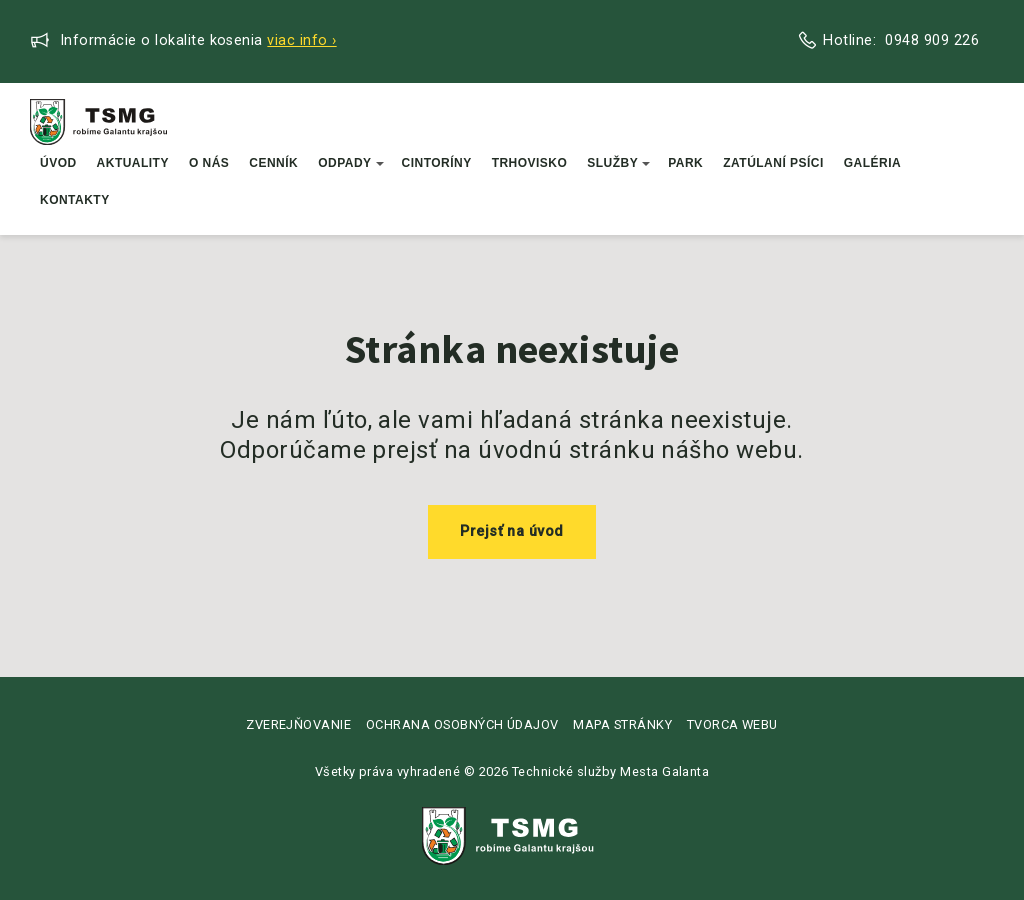  I want to click on O nás, so click(209, 163).